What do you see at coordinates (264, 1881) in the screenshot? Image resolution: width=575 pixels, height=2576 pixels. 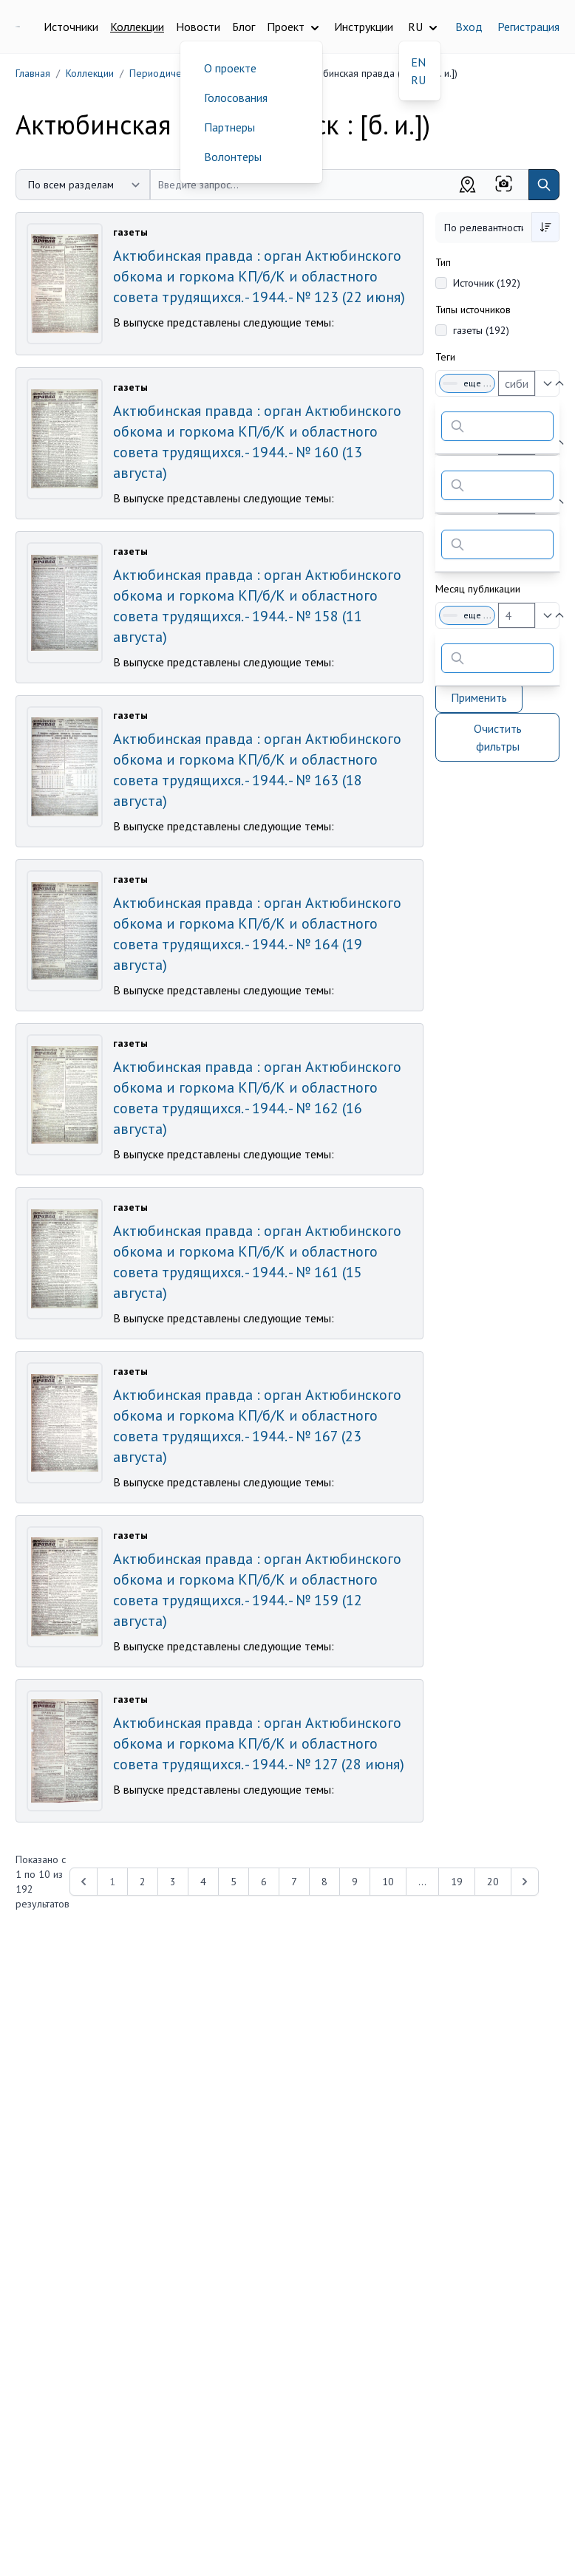 I see `6 [Перейти к 6-й странице]` at bounding box center [264, 1881].